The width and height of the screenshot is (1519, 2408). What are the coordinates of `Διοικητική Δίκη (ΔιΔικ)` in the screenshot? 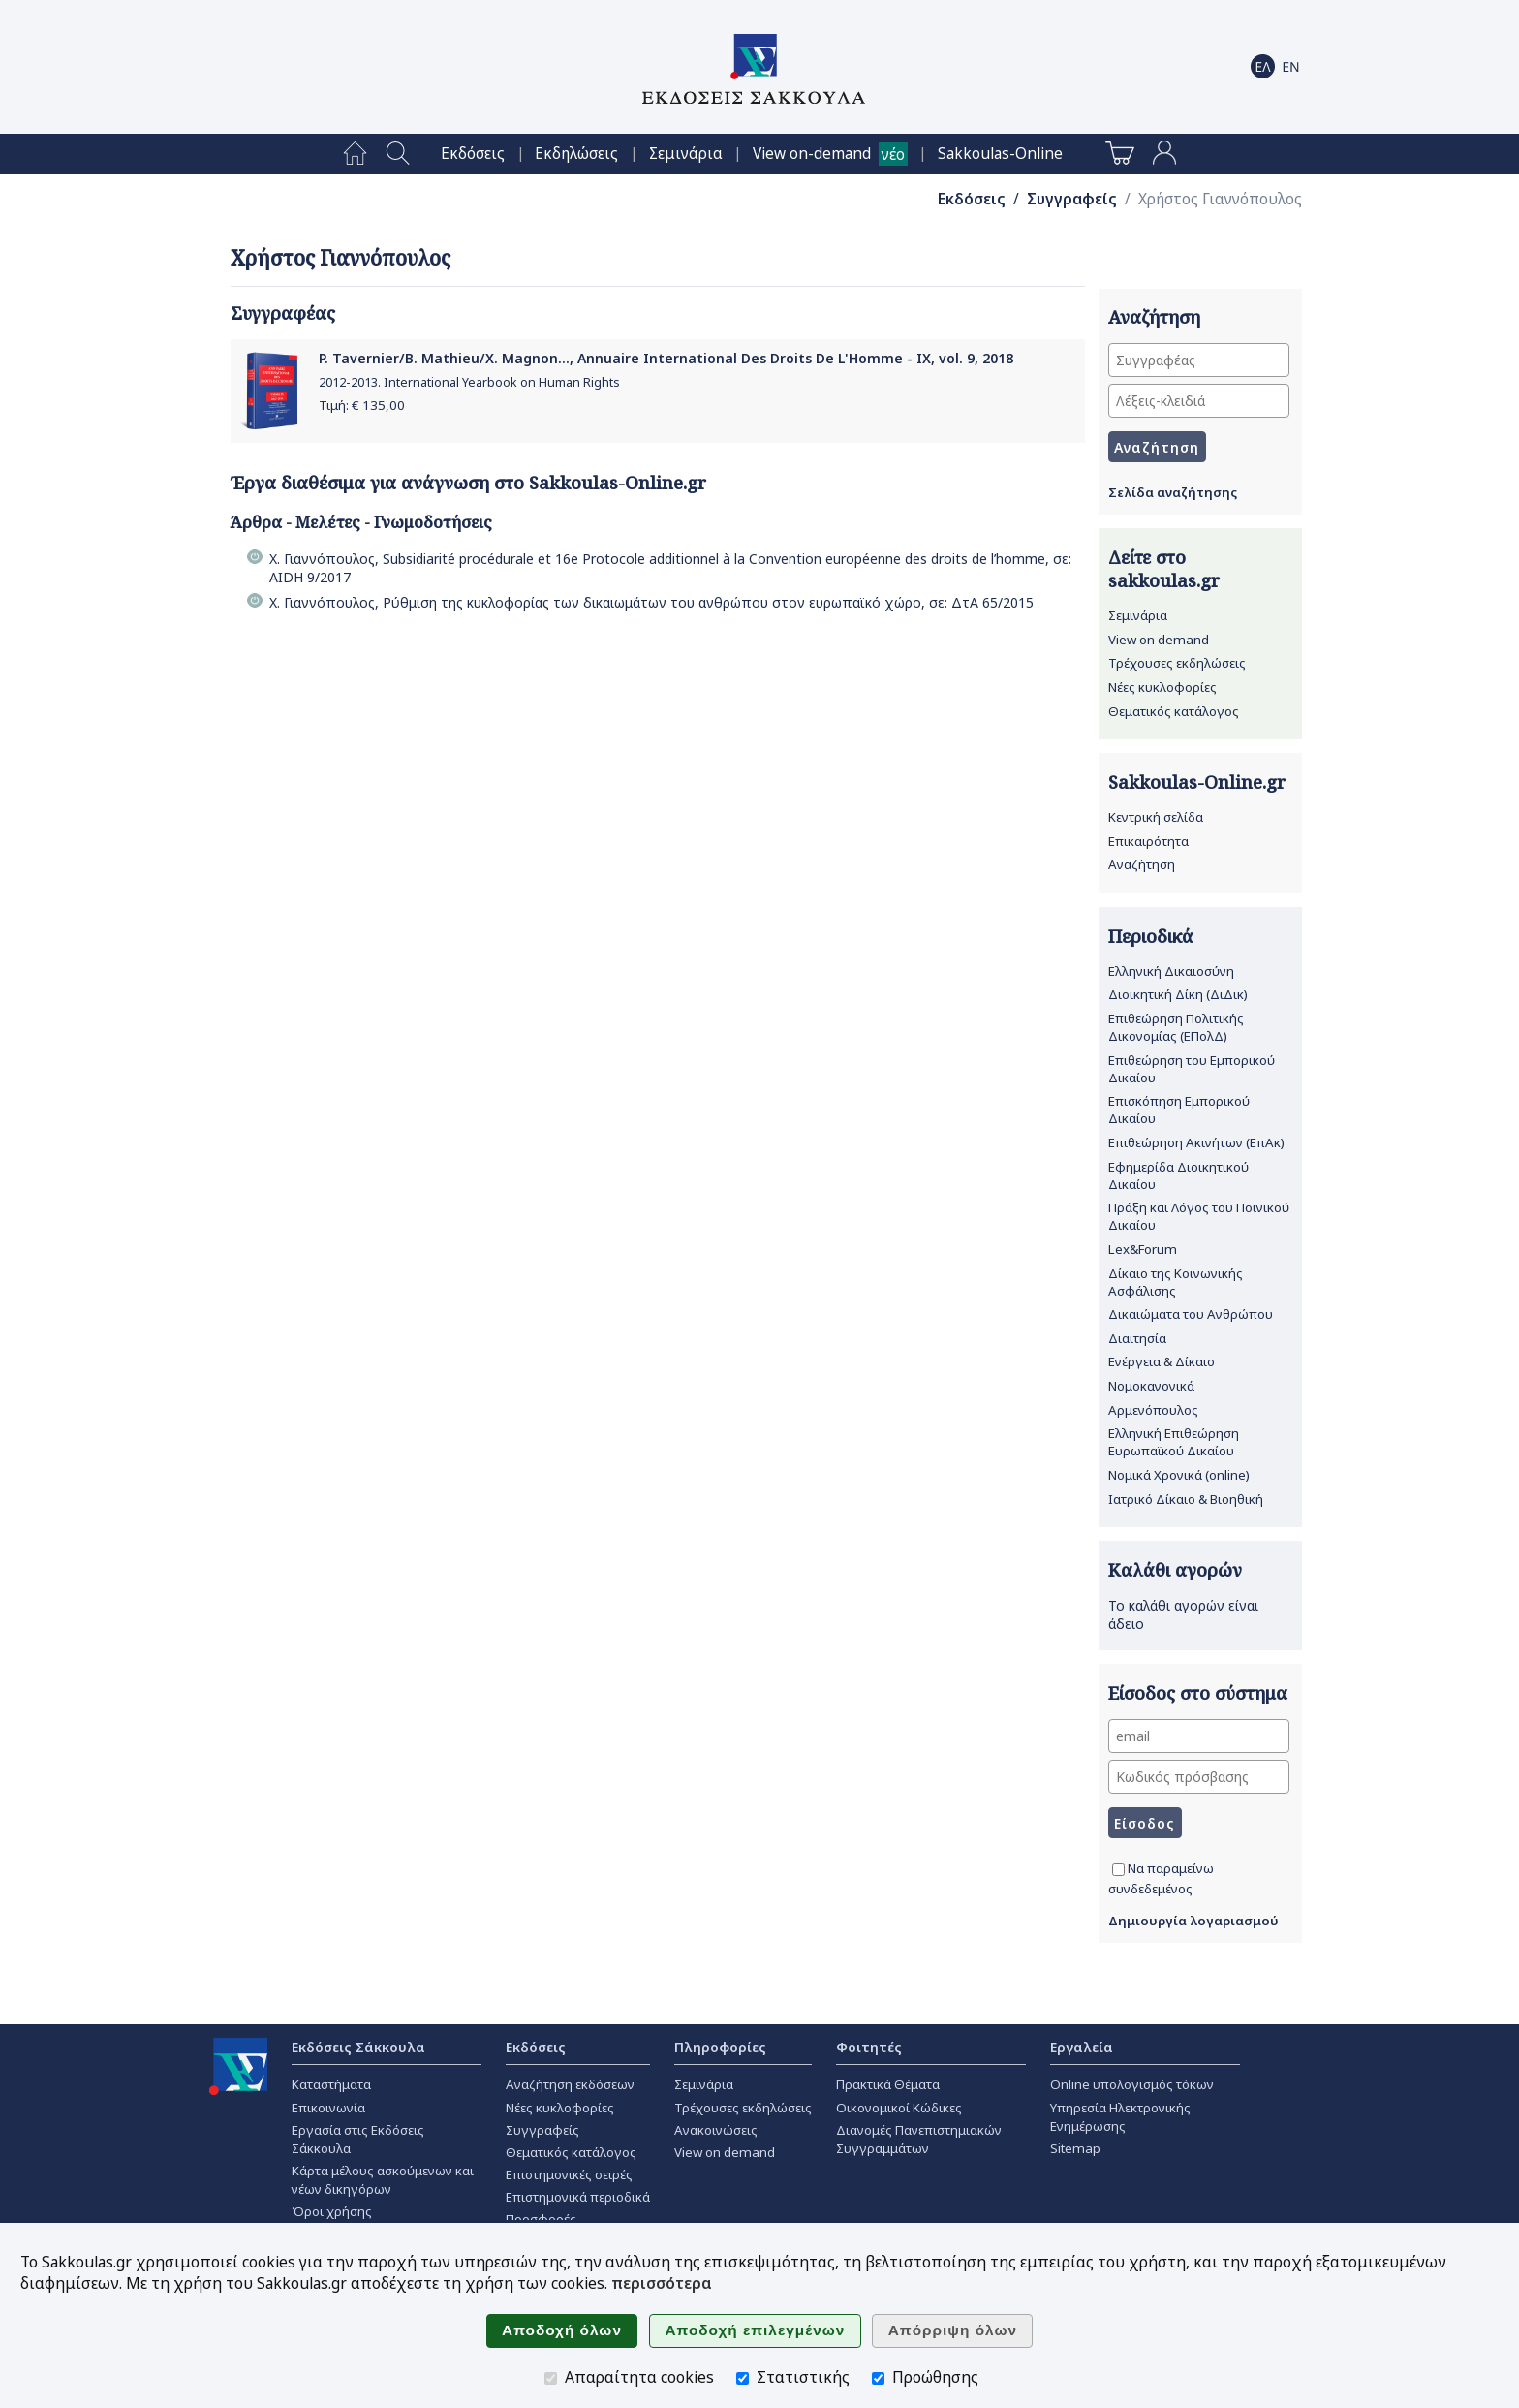 It's located at (1178, 994).